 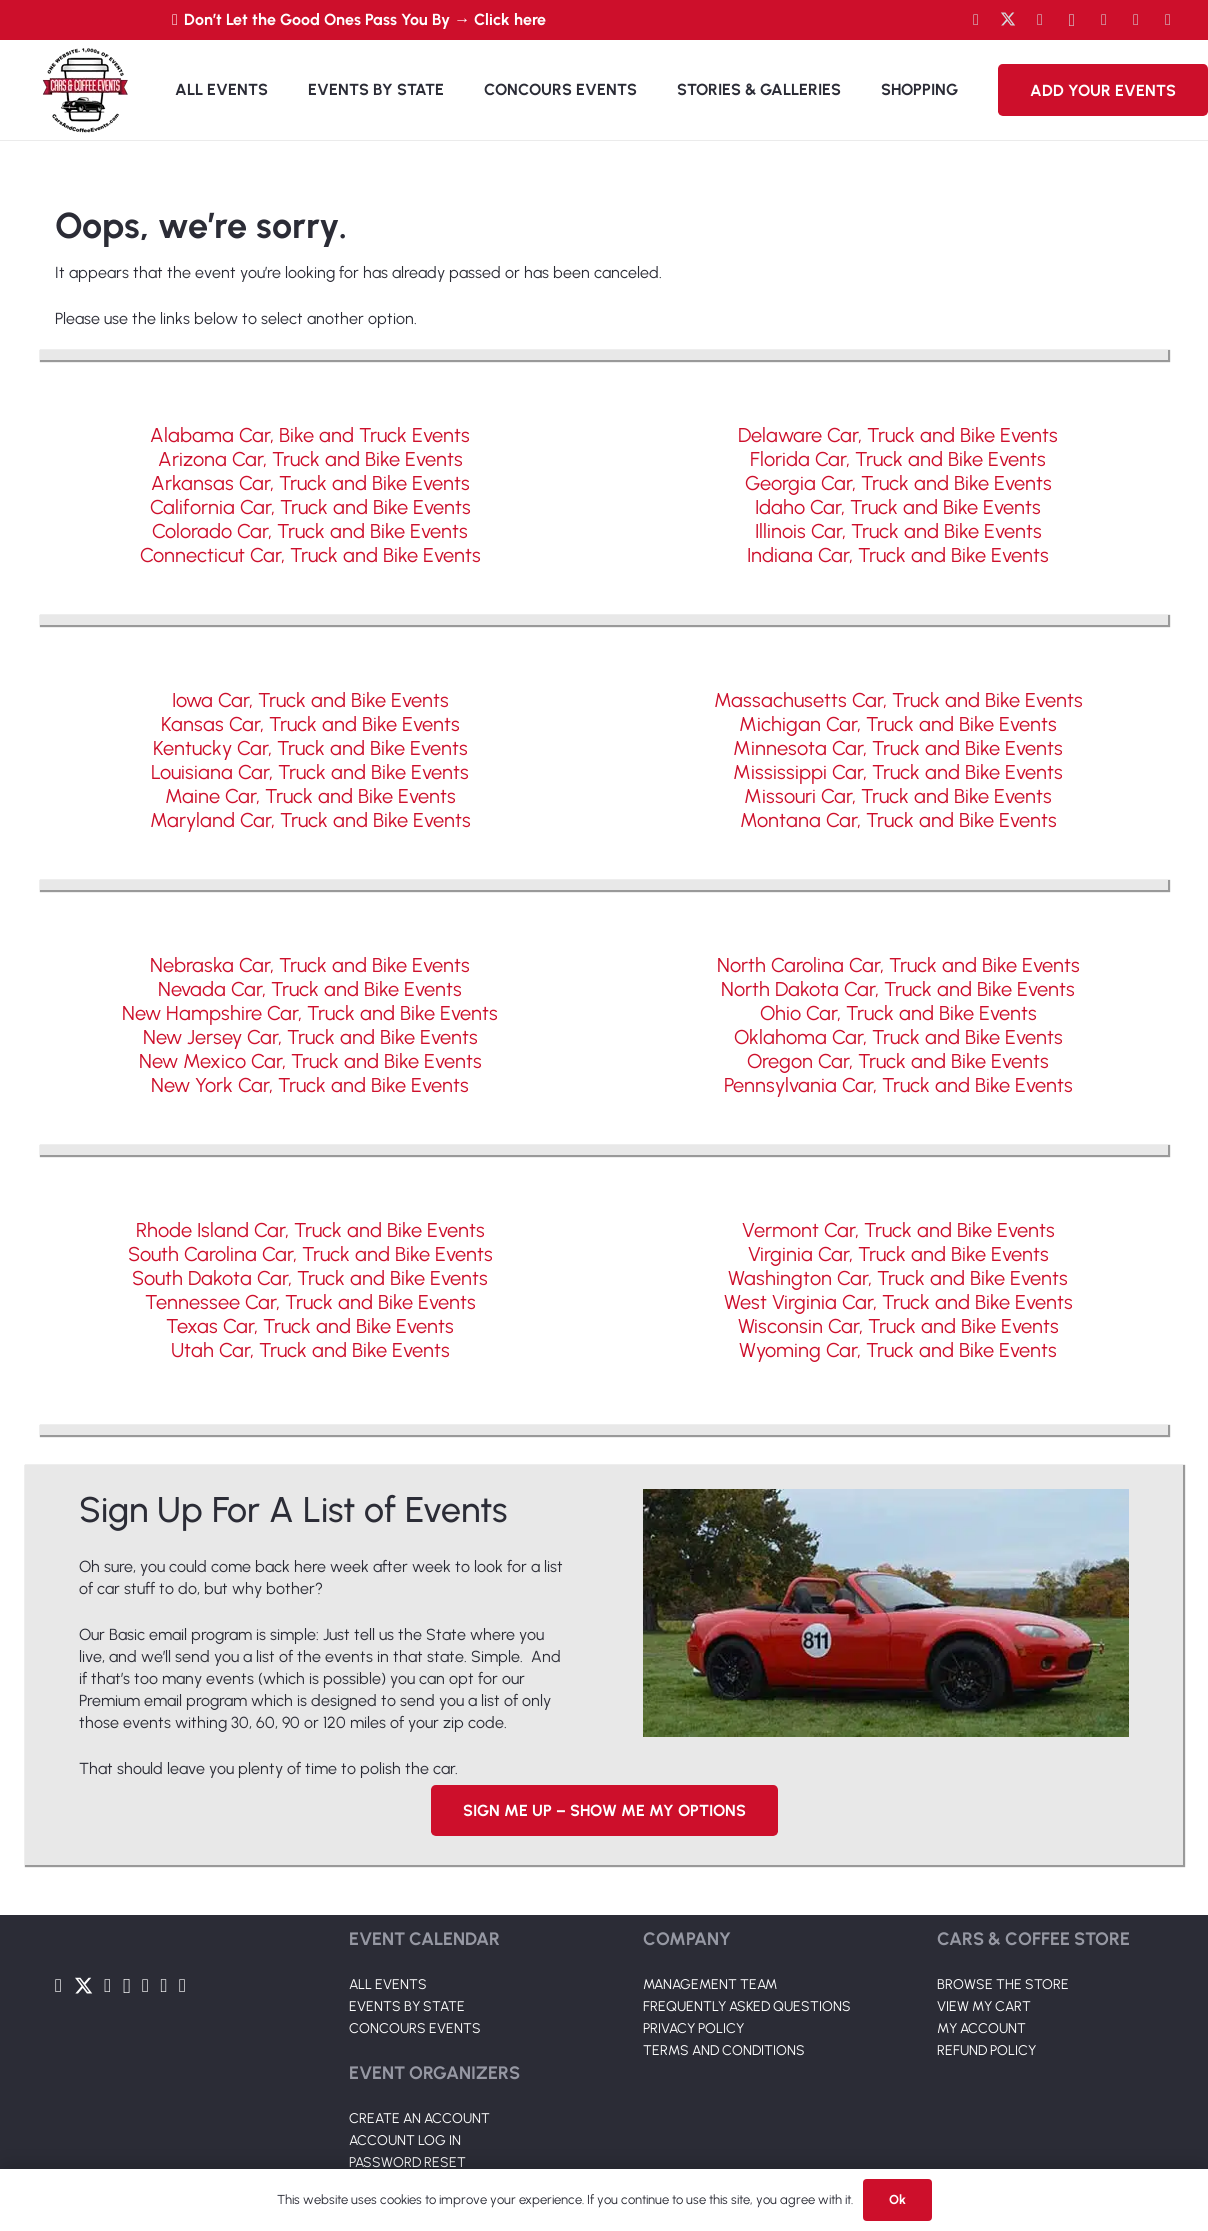 I want to click on [Instagram], so click(x=1072, y=20).